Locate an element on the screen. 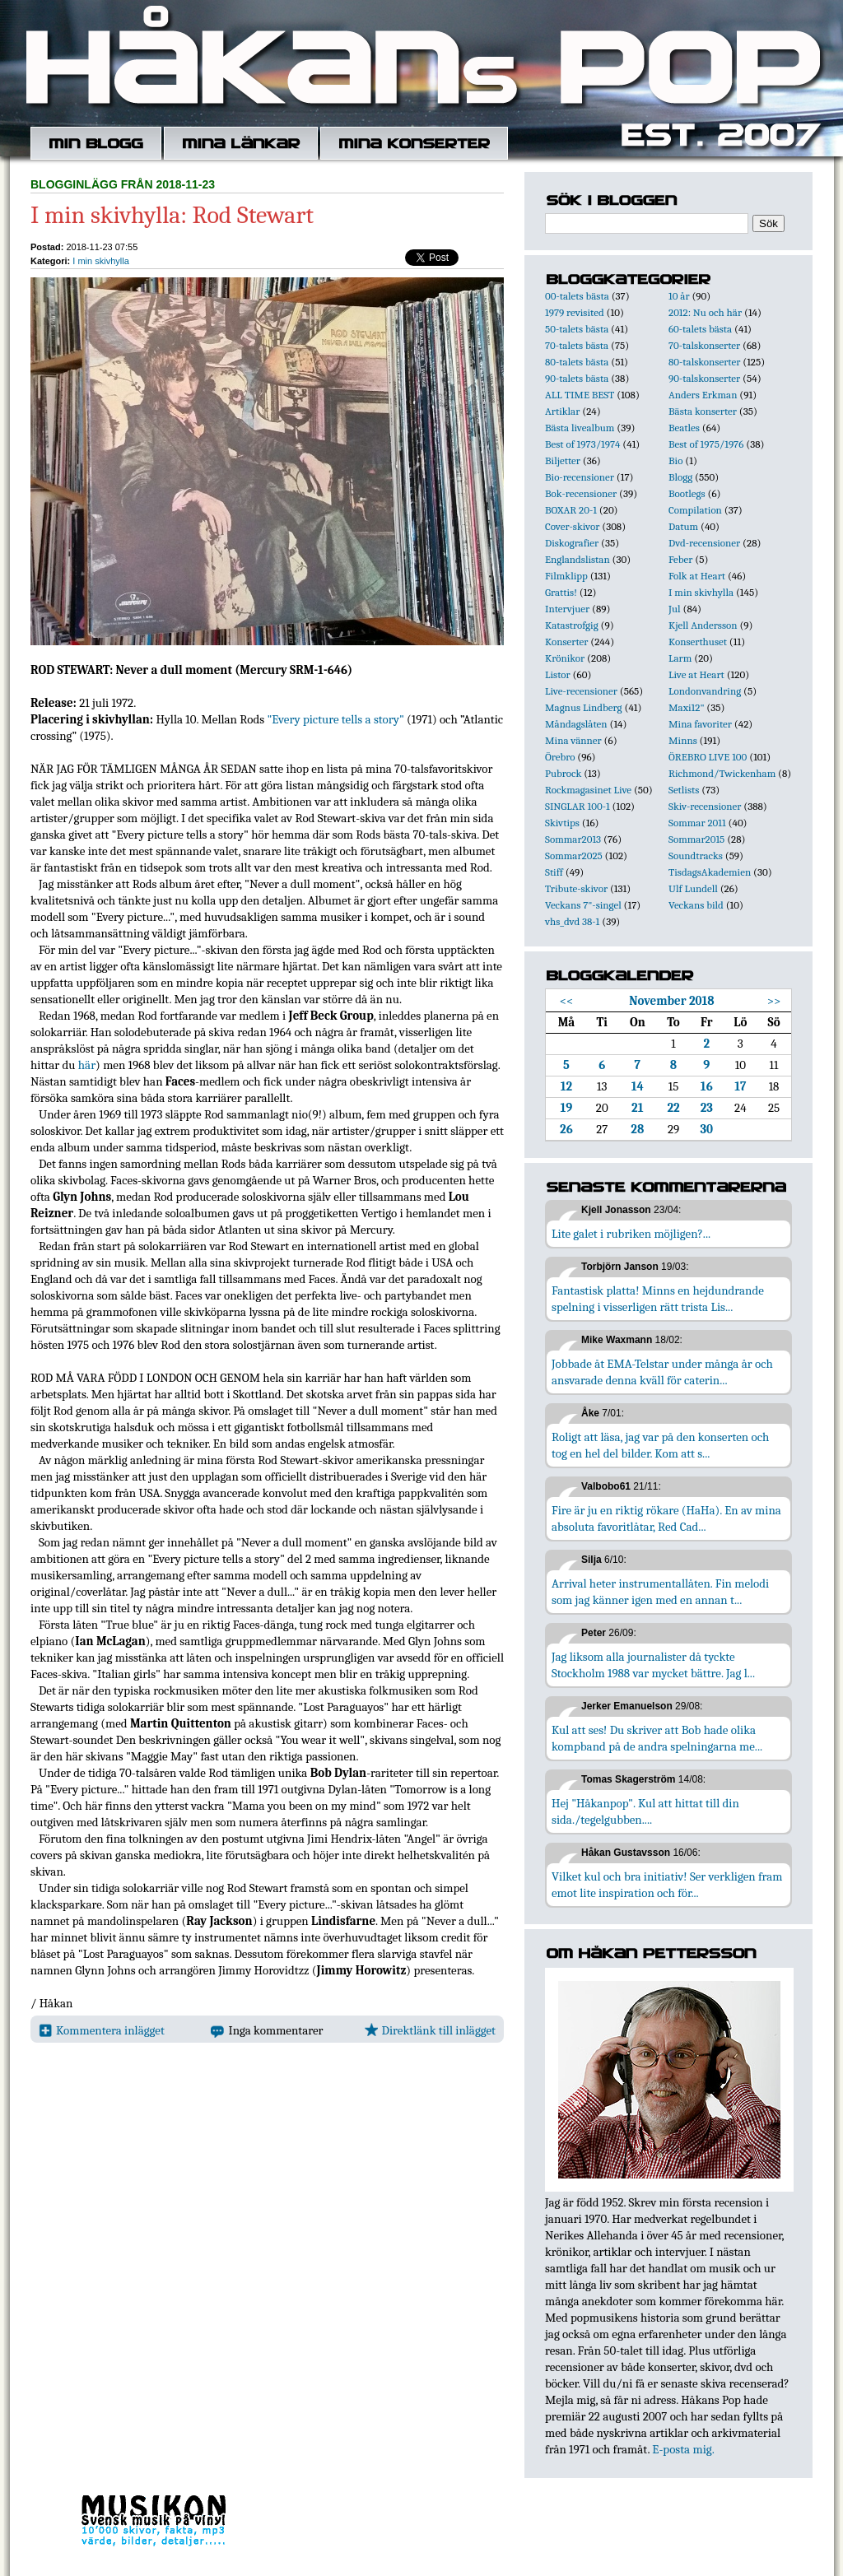 The height and width of the screenshot is (2576, 843). 70-talskonserter is located at coordinates (704, 345).